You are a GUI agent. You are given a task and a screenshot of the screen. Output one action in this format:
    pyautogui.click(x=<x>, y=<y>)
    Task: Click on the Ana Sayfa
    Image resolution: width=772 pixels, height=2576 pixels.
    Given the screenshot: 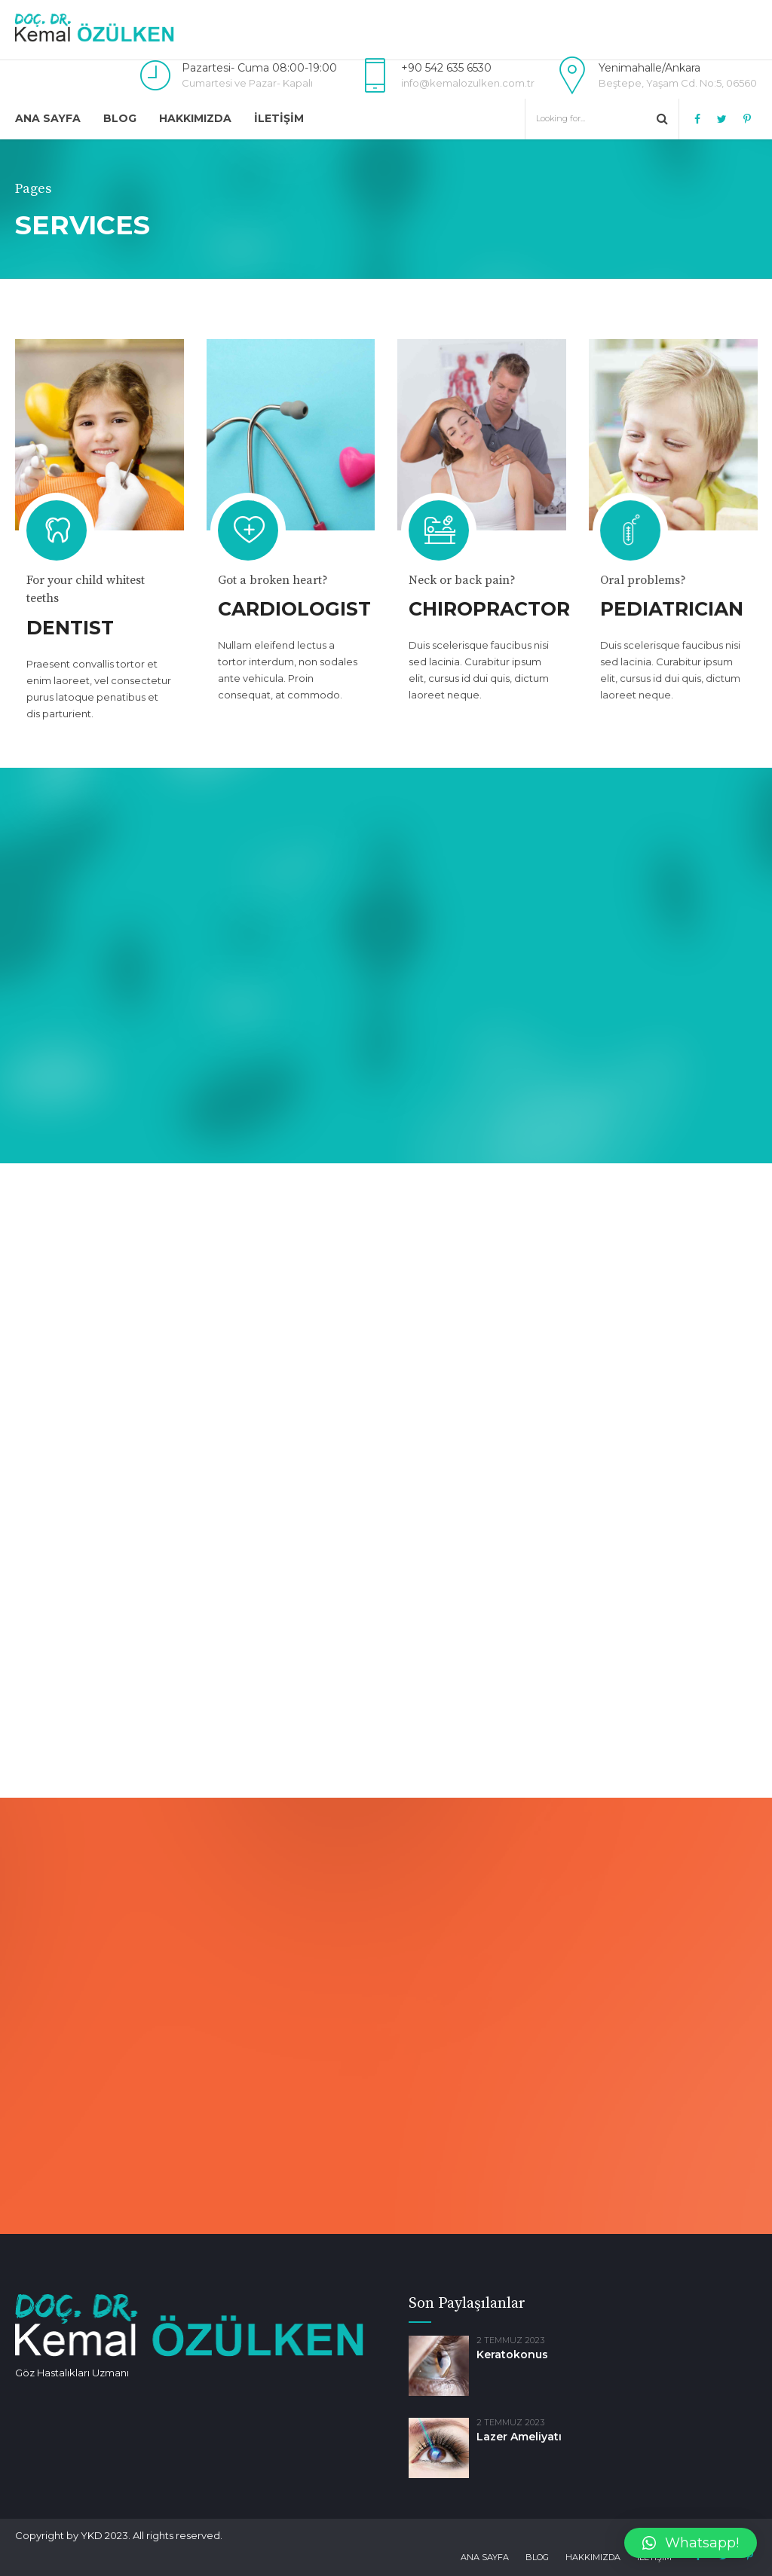 What is the action you would take?
    pyautogui.click(x=48, y=118)
    